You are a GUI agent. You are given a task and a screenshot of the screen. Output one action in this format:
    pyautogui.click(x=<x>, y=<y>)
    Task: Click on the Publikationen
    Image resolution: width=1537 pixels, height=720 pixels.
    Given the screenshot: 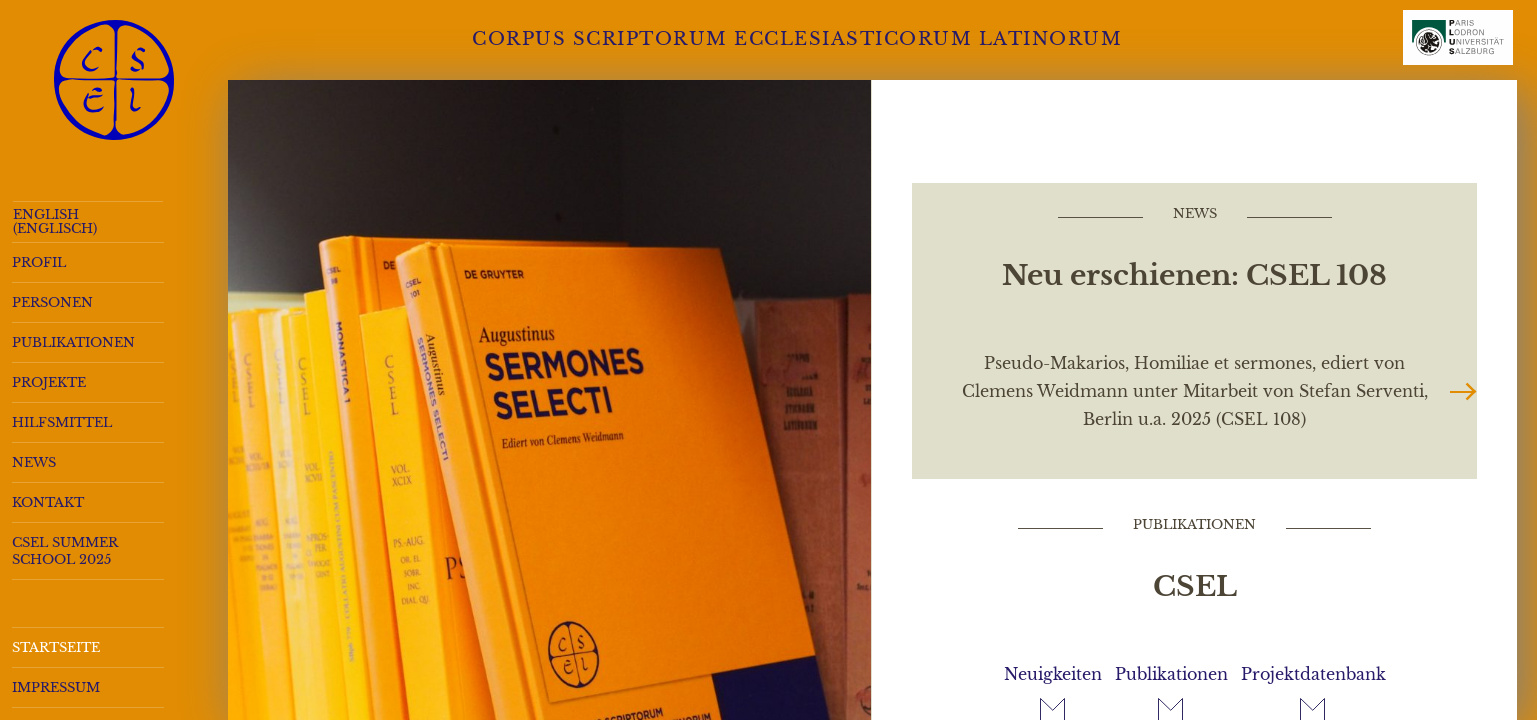 What is the action you would take?
    pyautogui.click(x=73, y=342)
    